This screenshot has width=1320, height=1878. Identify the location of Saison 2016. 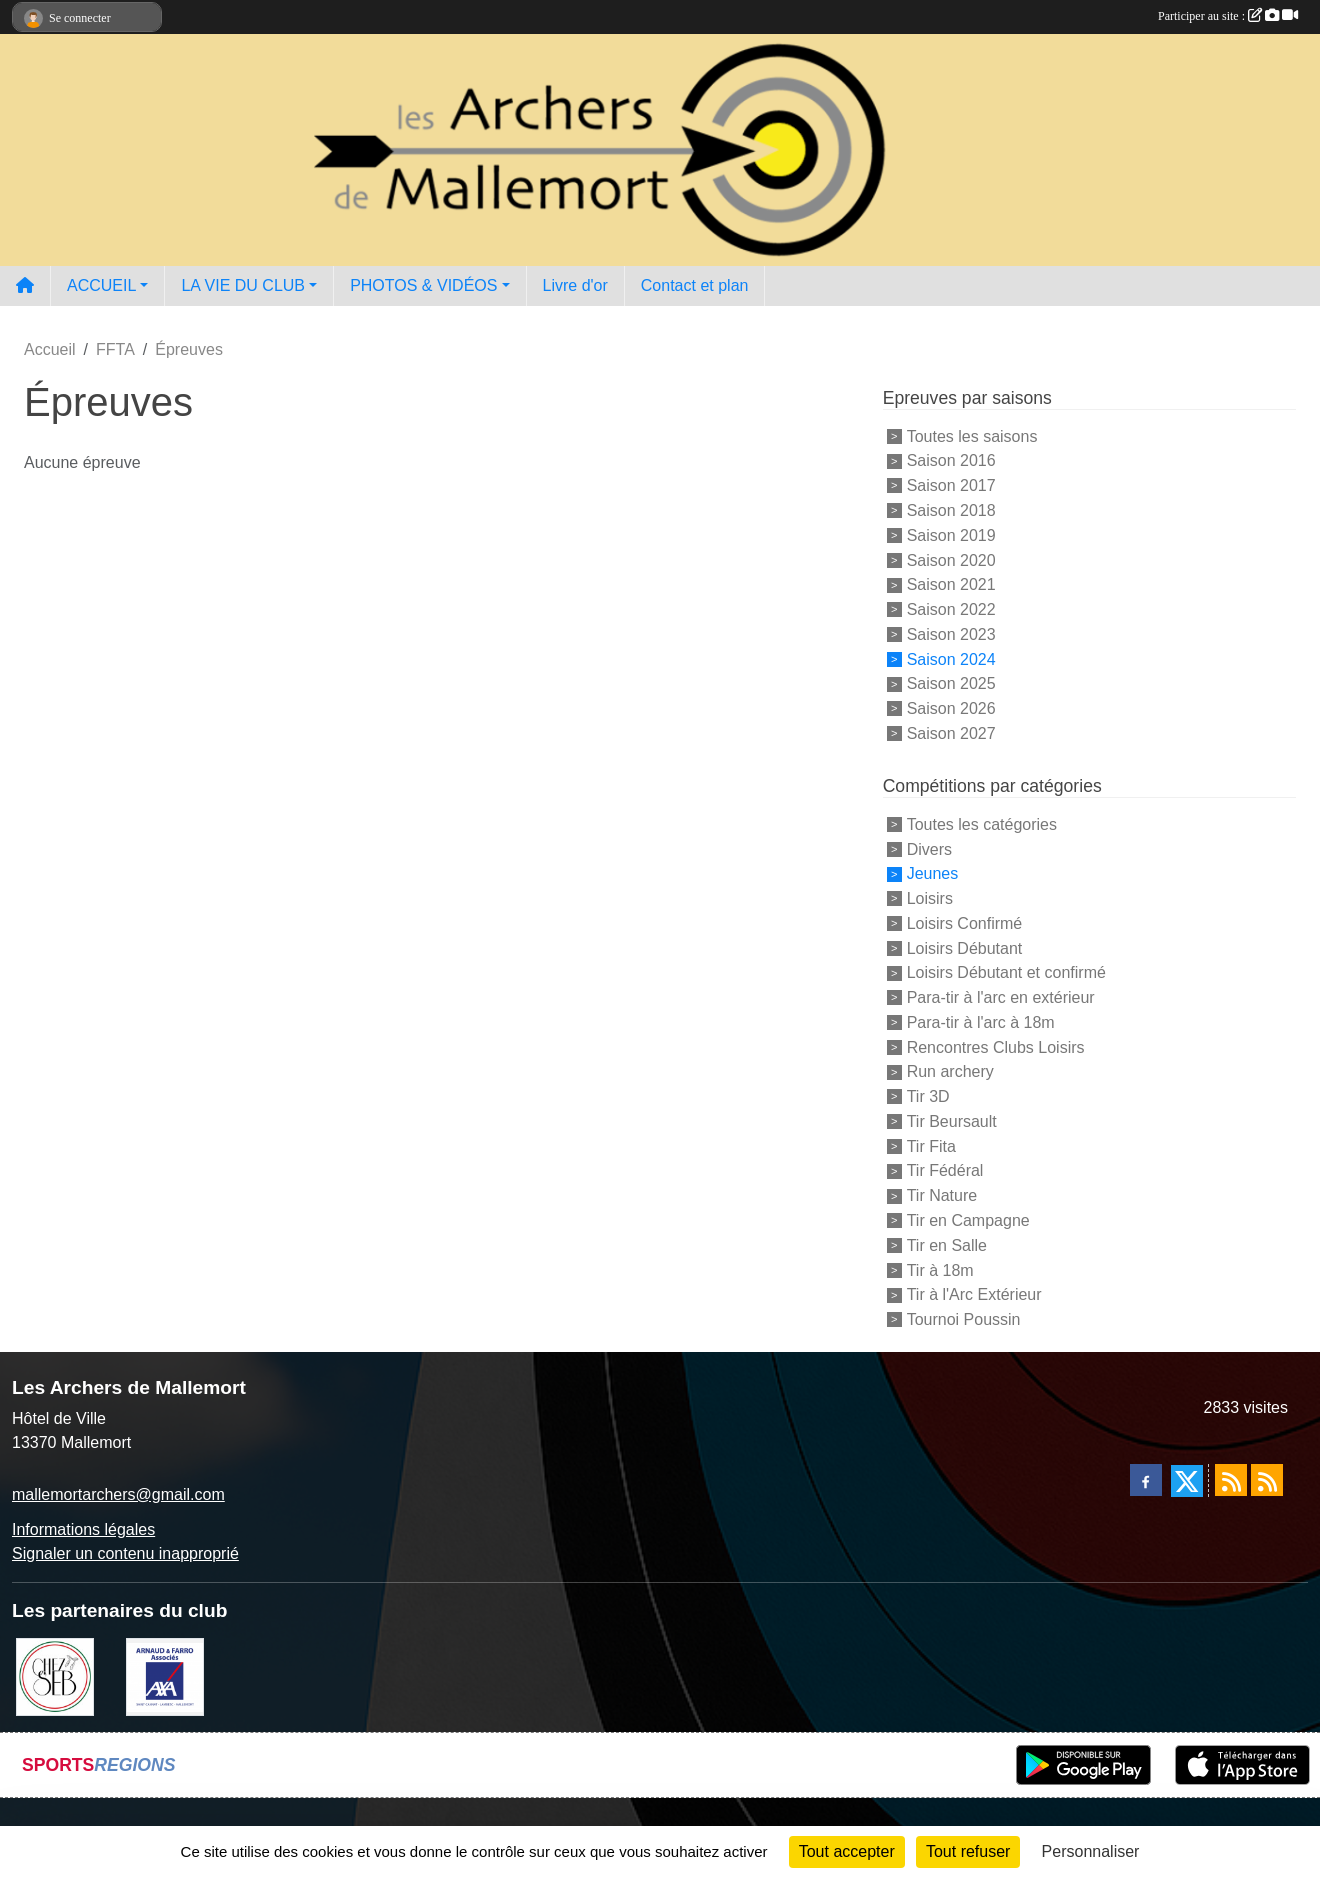
(951, 460).